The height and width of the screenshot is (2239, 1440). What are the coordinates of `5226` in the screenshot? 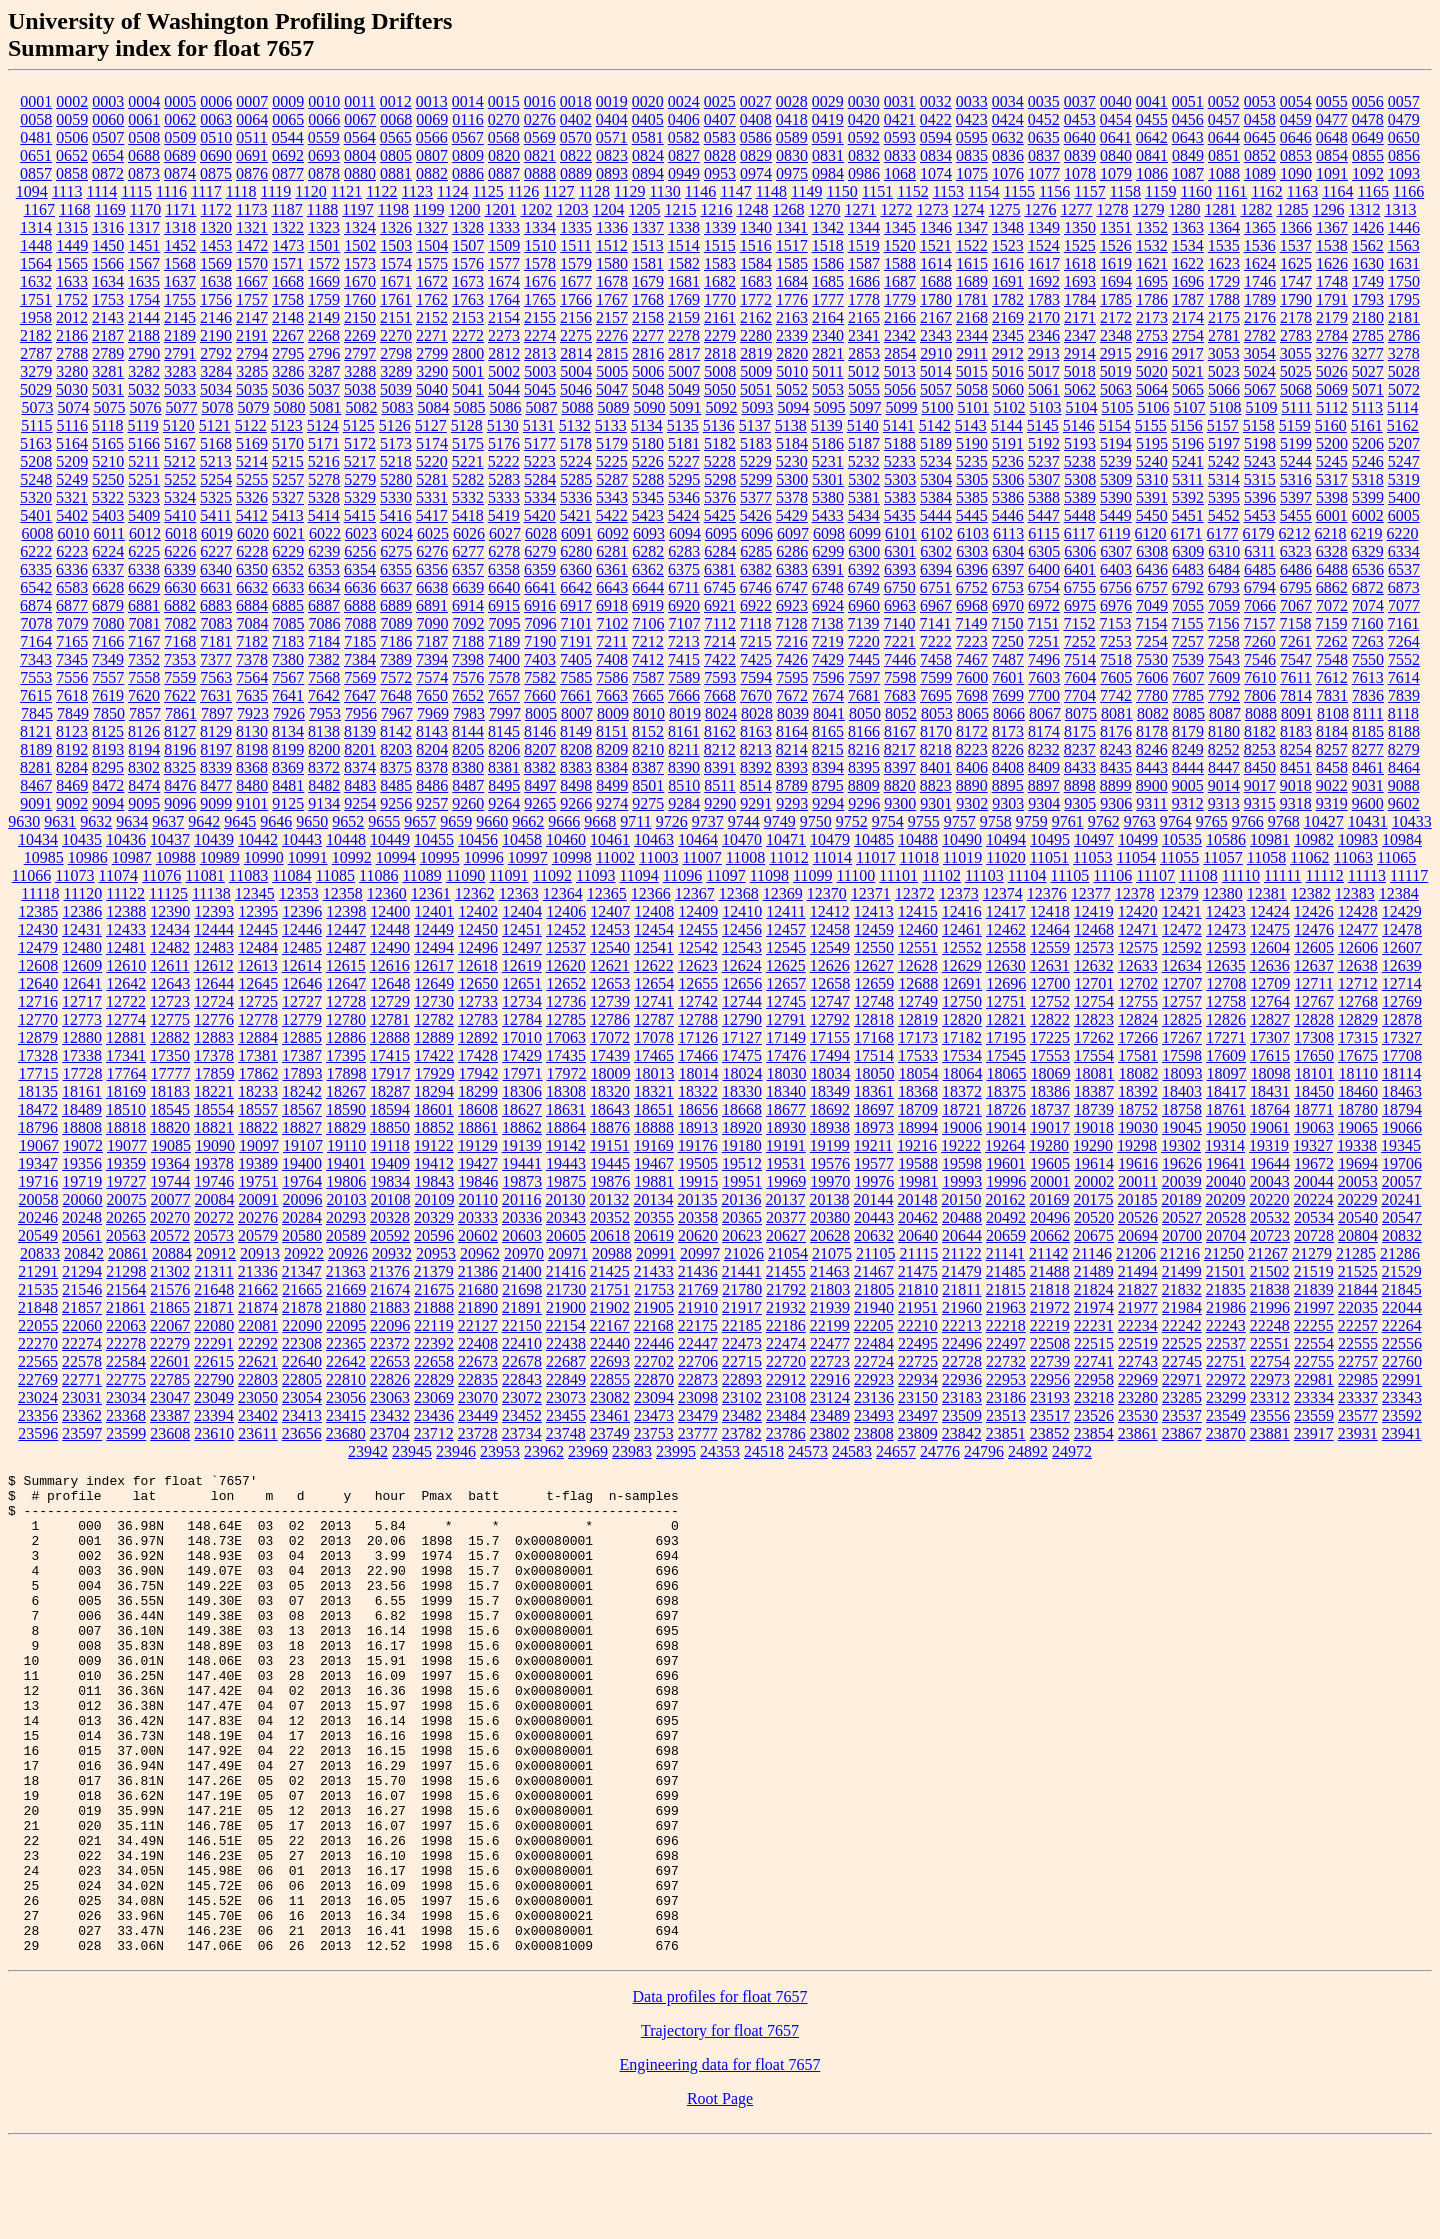 It's located at (648, 461).